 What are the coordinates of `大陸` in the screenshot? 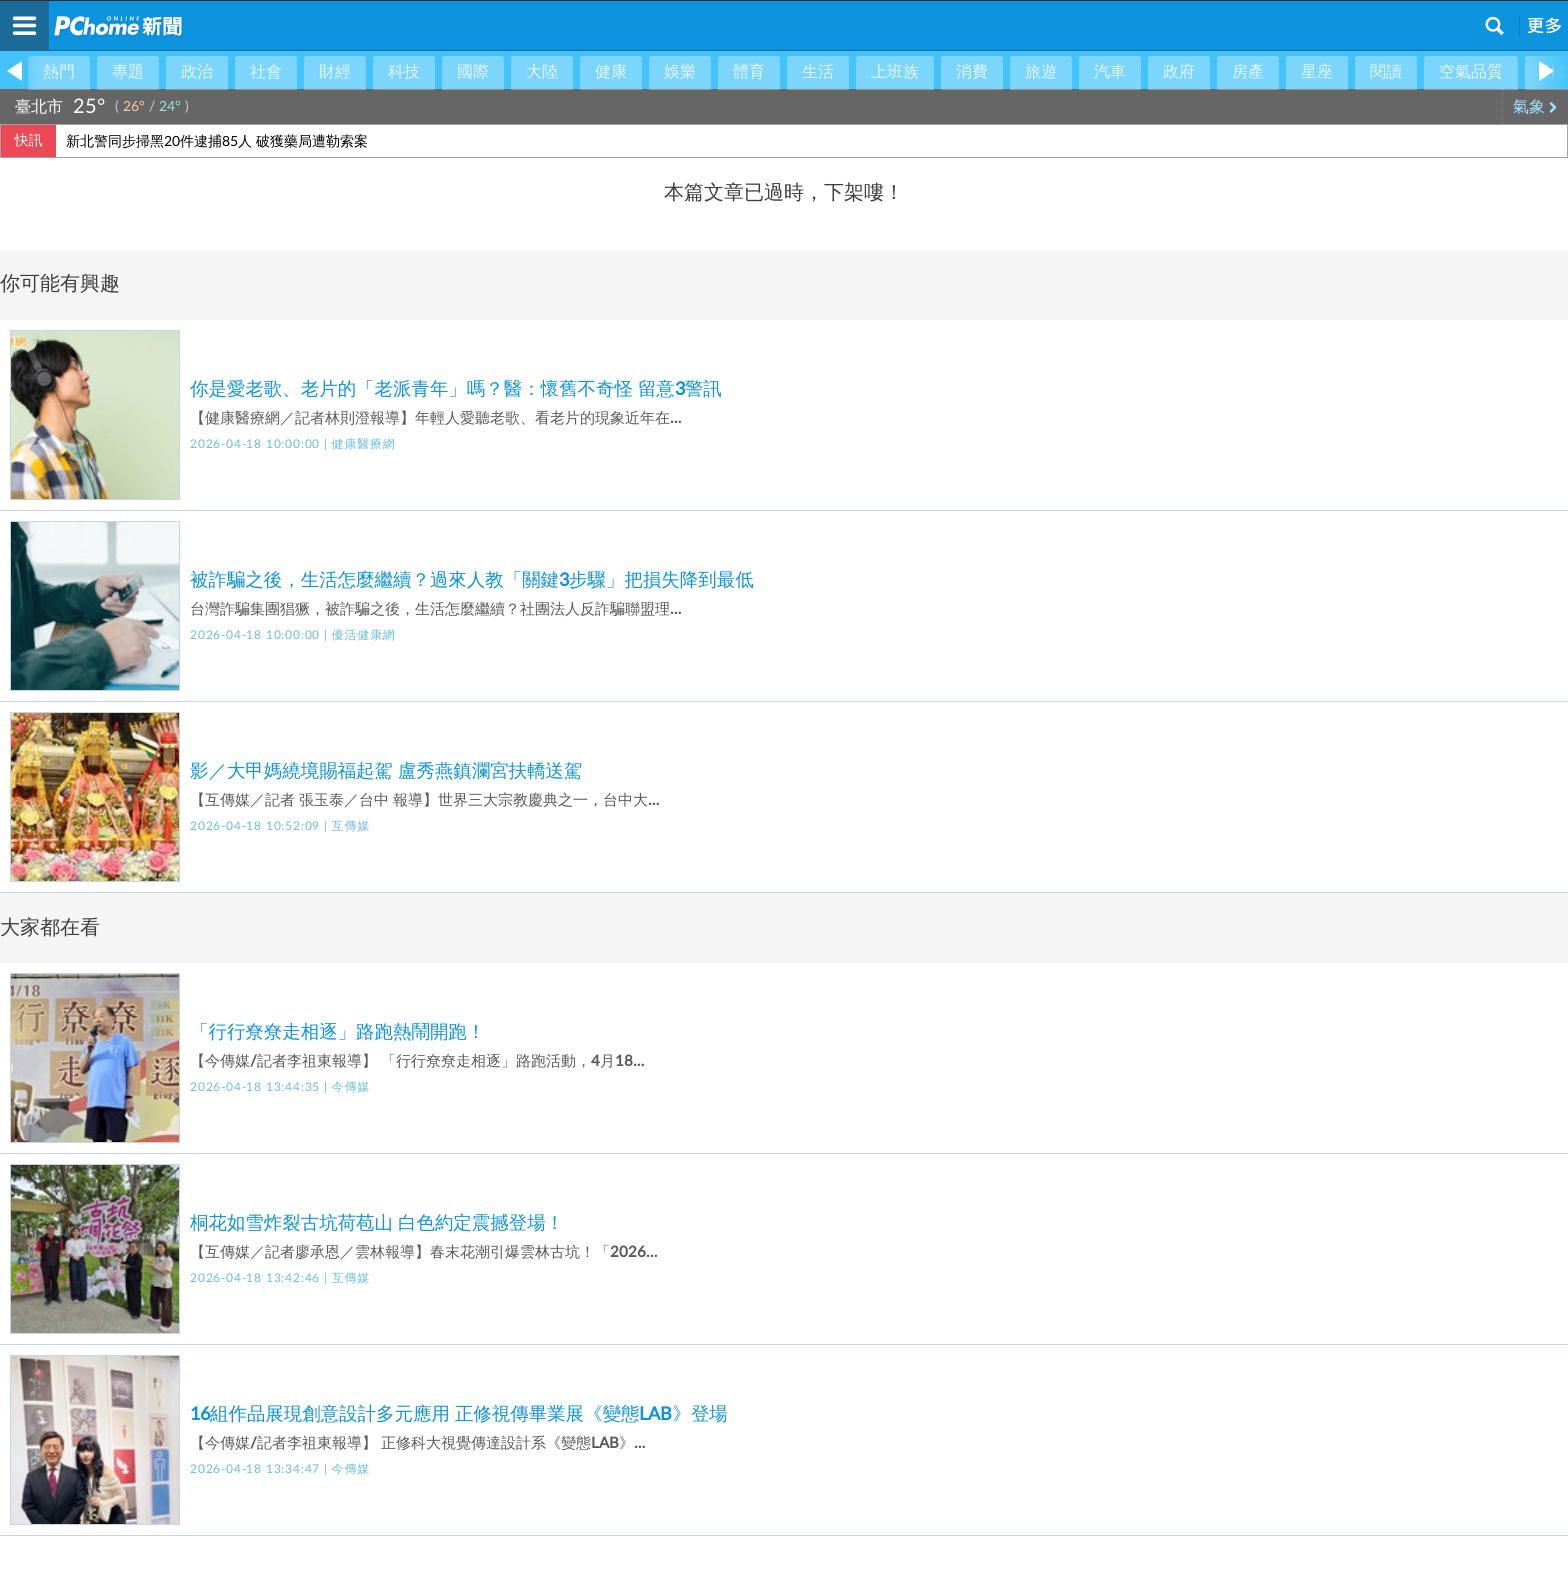 It's located at (542, 72).